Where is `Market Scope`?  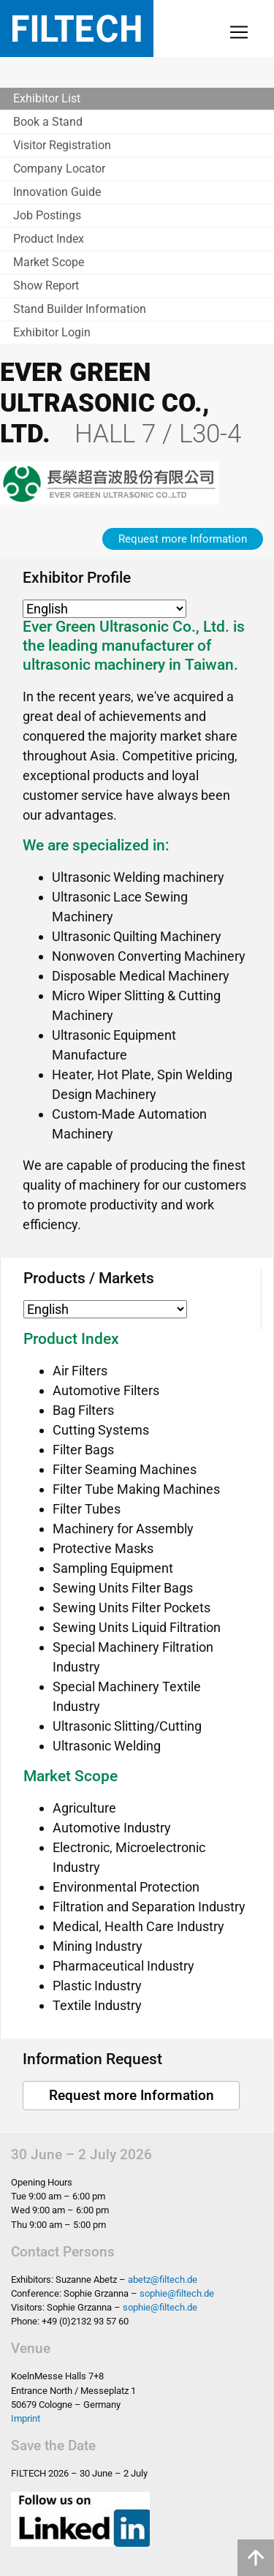
Market Scope is located at coordinates (48, 262).